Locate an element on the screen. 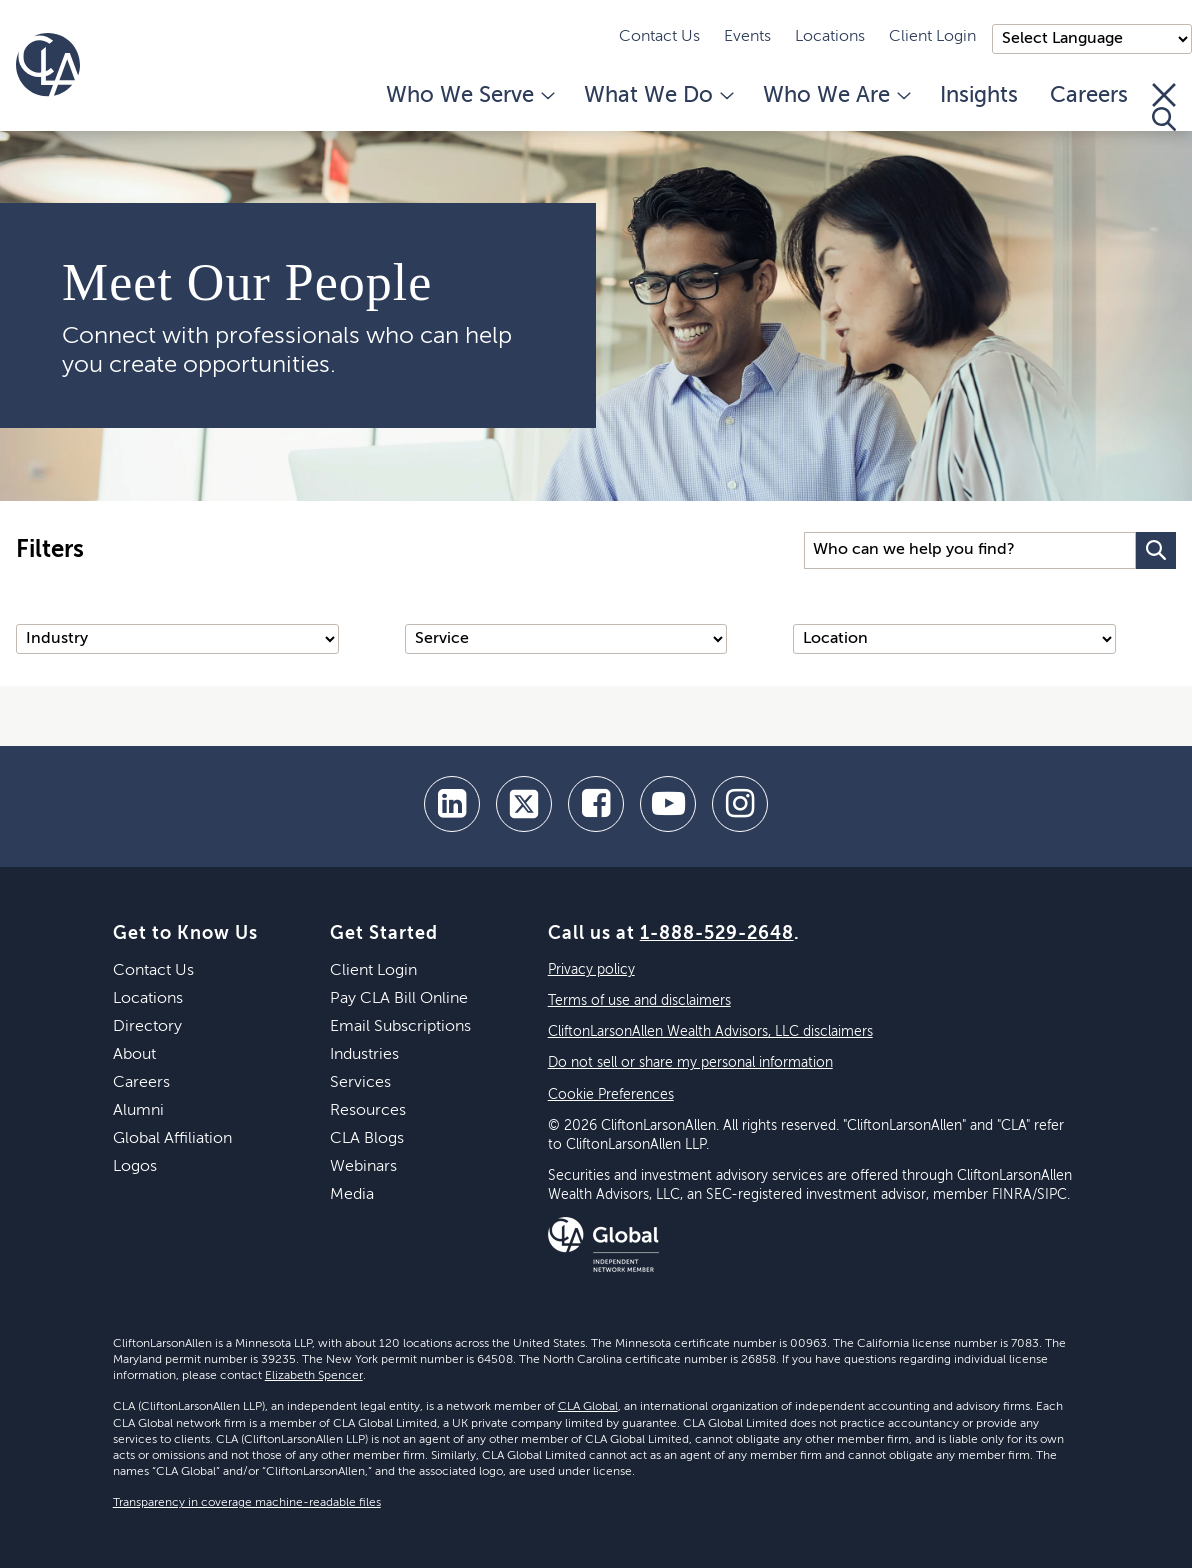 Image resolution: width=1192 pixels, height=1568 pixels. Terms of use and disclaimers is located at coordinates (639, 1001).